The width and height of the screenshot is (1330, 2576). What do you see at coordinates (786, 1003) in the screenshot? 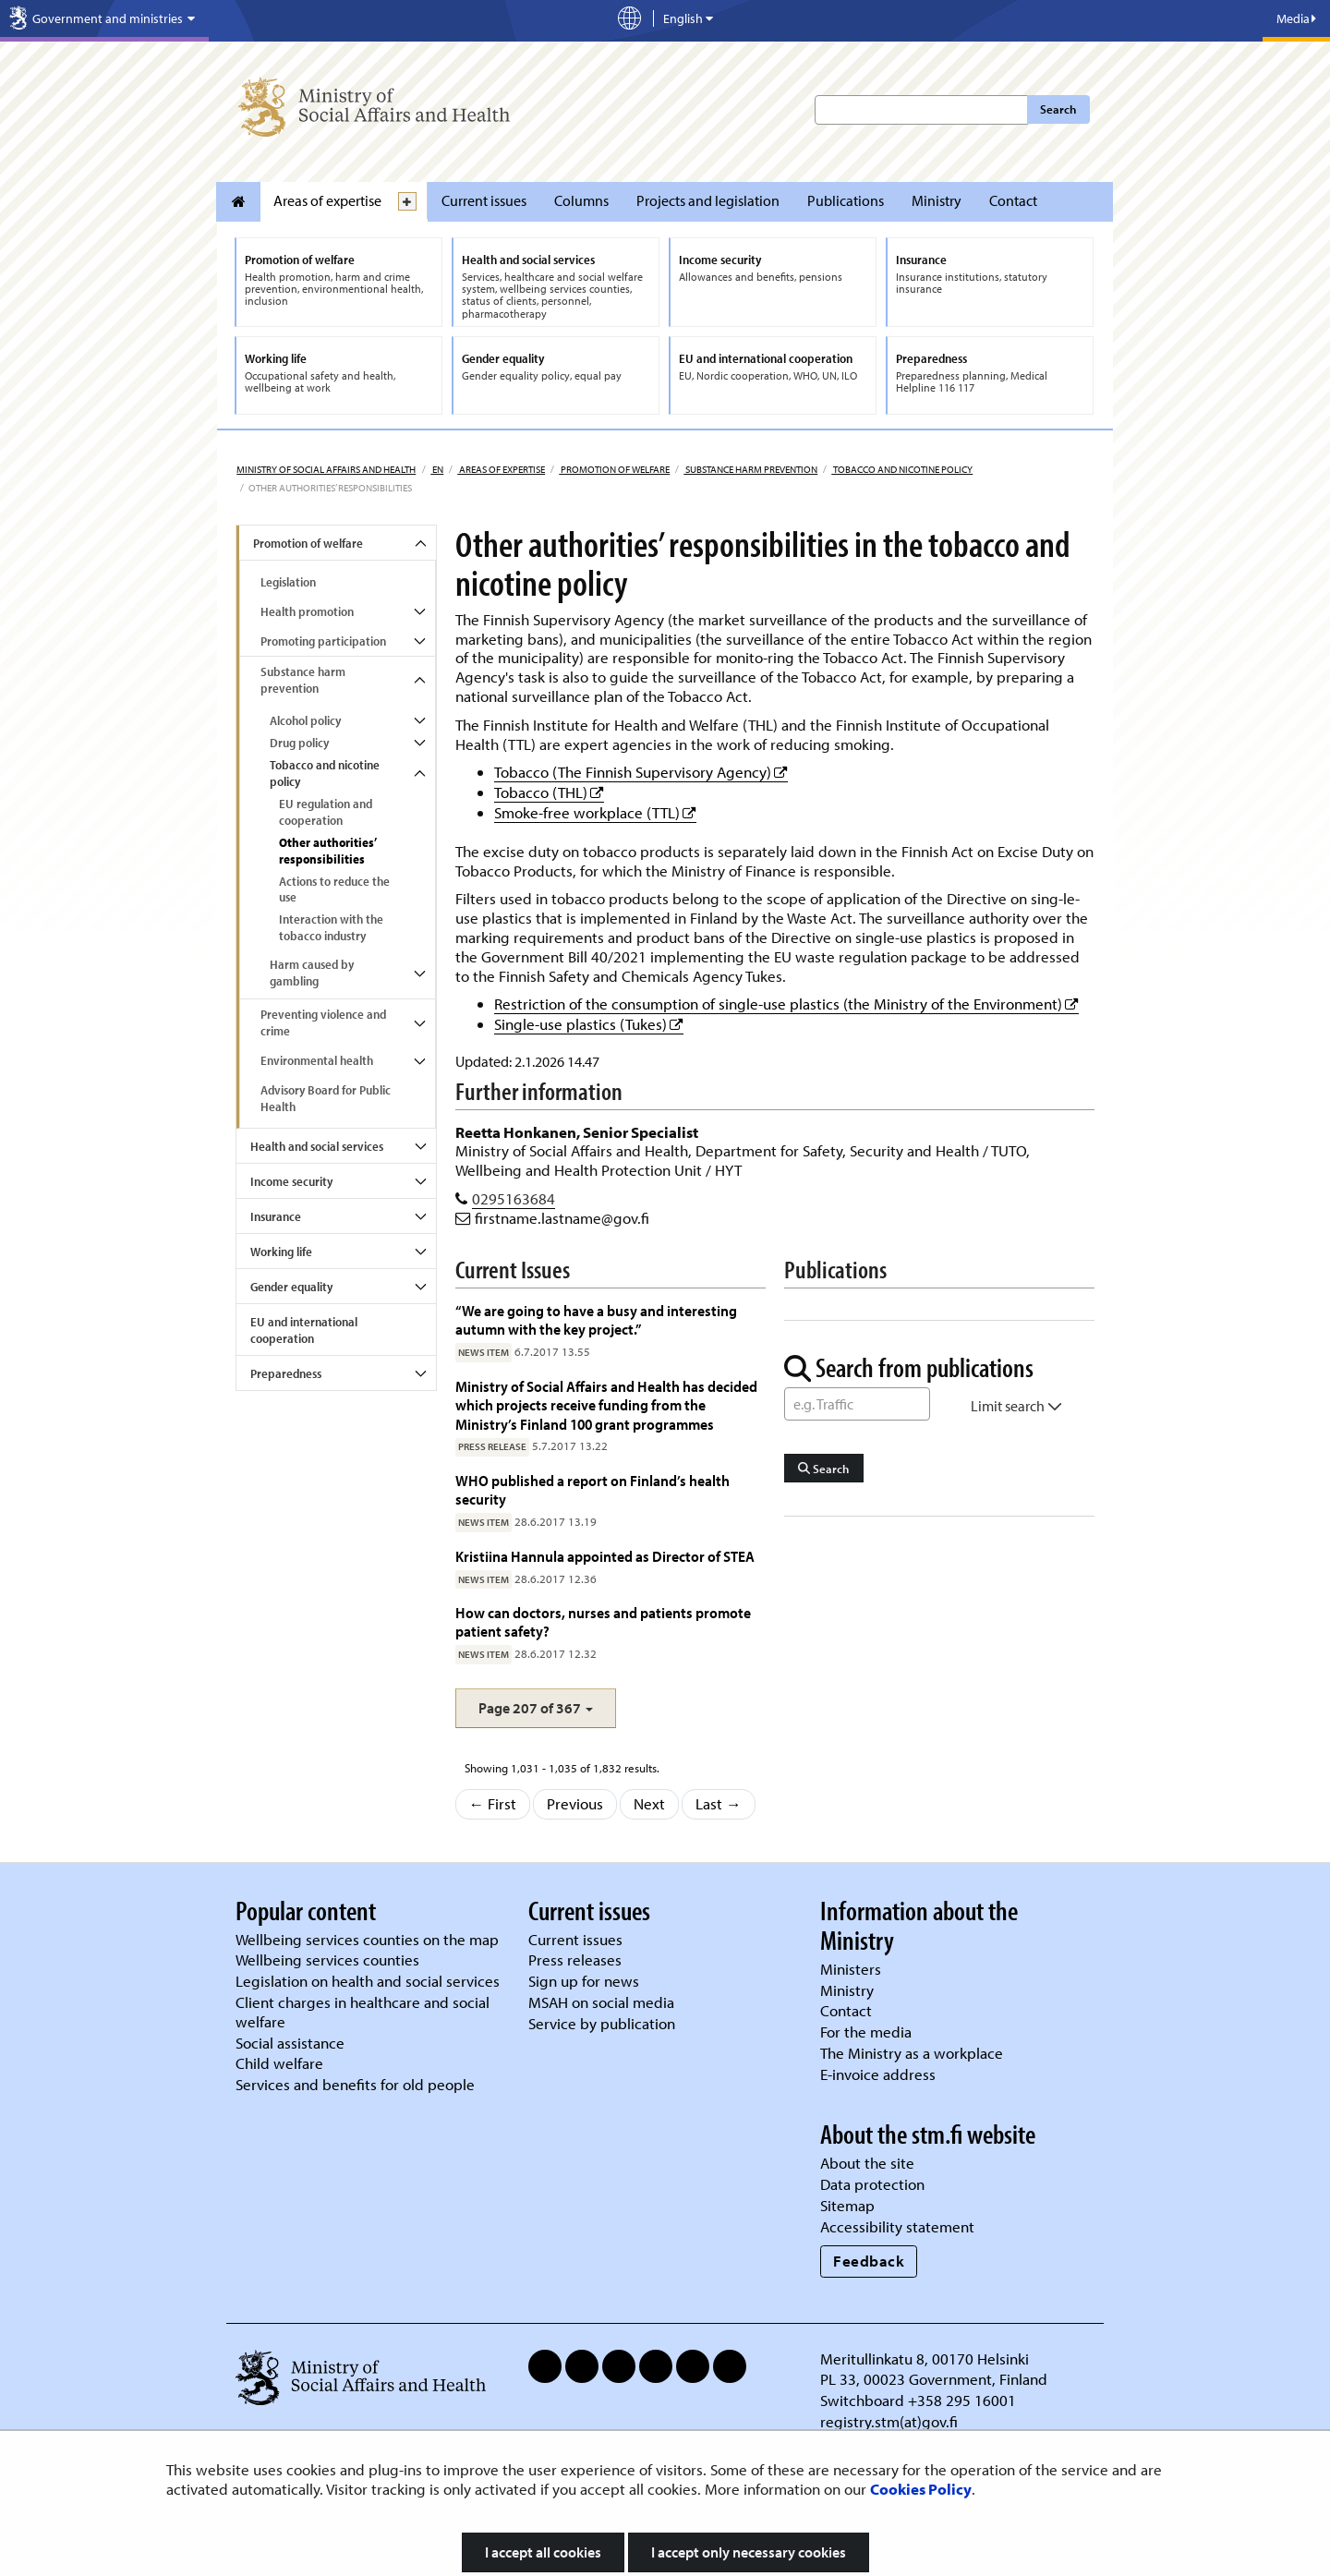
I see `Restriction of the consumption of single-use plastics (the Ministry of the Environment)` at bounding box center [786, 1003].